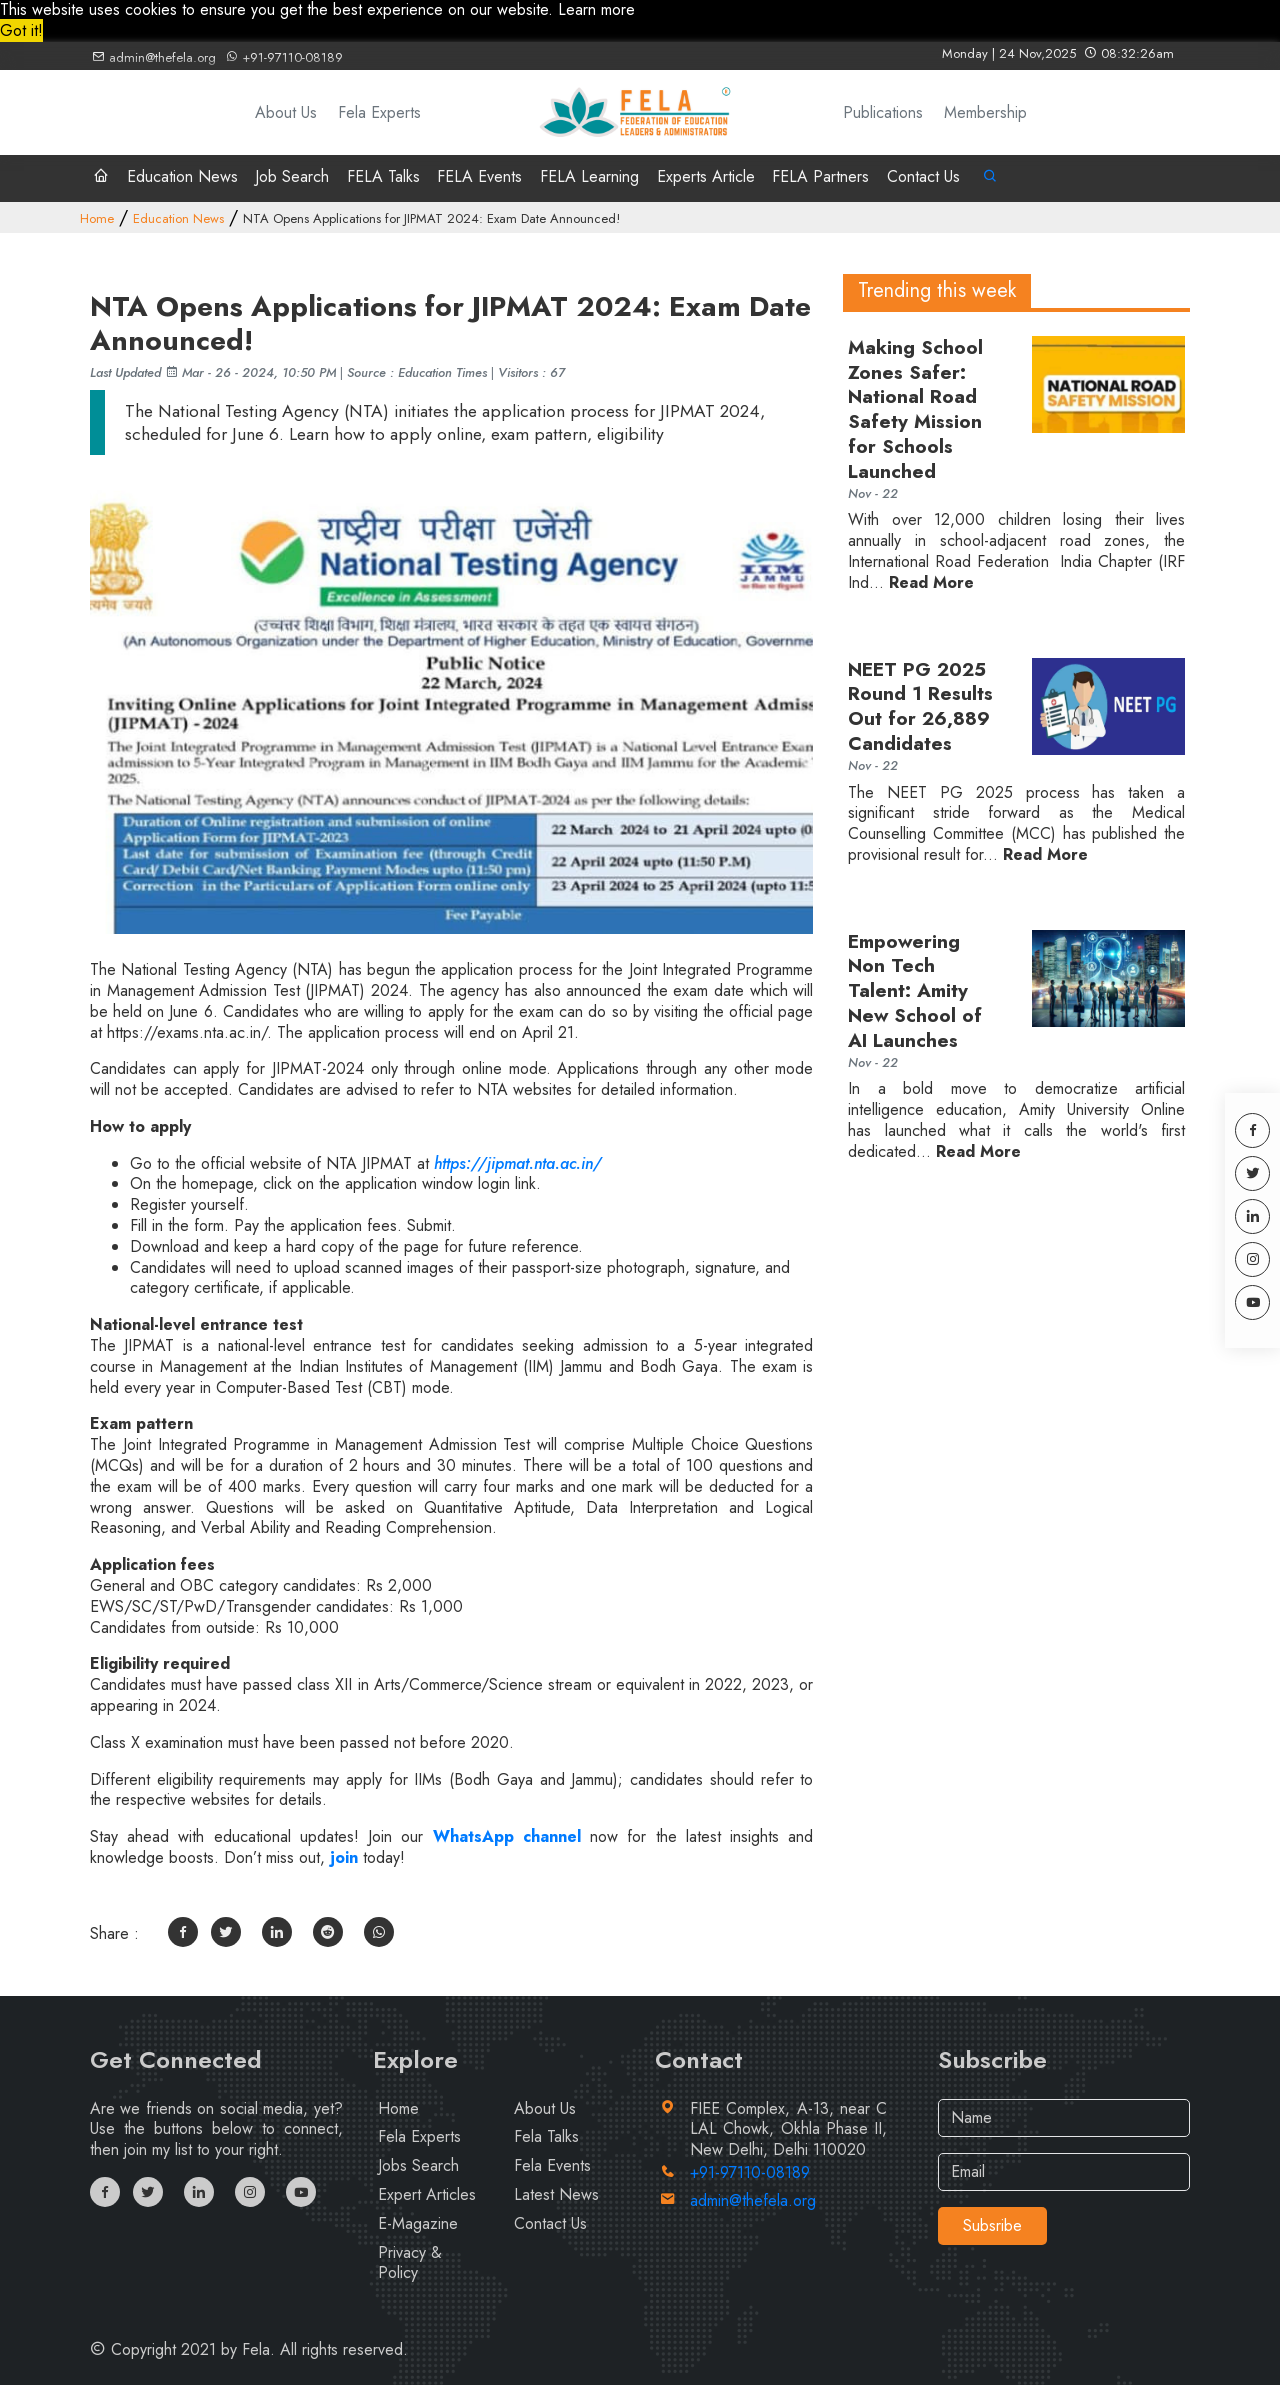 The image size is (1280, 2385). I want to click on E-Magazine, so click(418, 2223).